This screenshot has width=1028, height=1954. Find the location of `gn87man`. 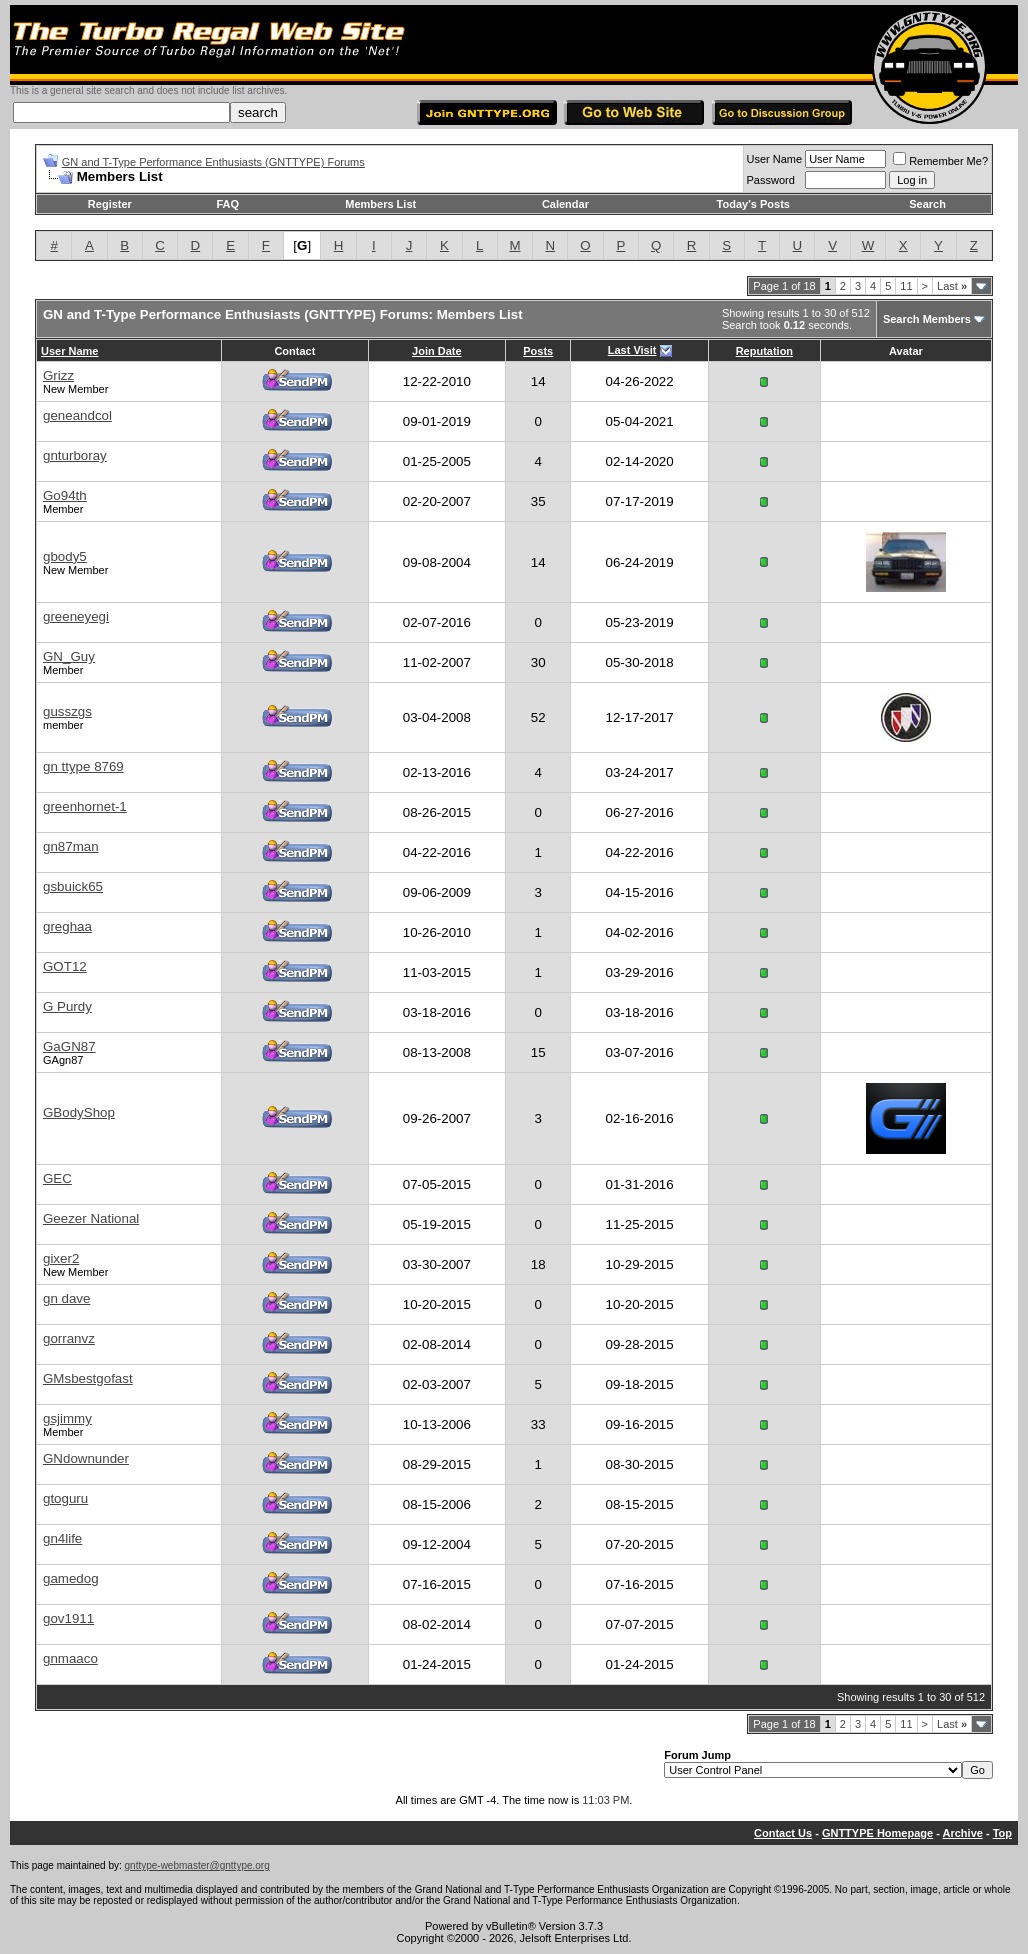

gn87man is located at coordinates (71, 846).